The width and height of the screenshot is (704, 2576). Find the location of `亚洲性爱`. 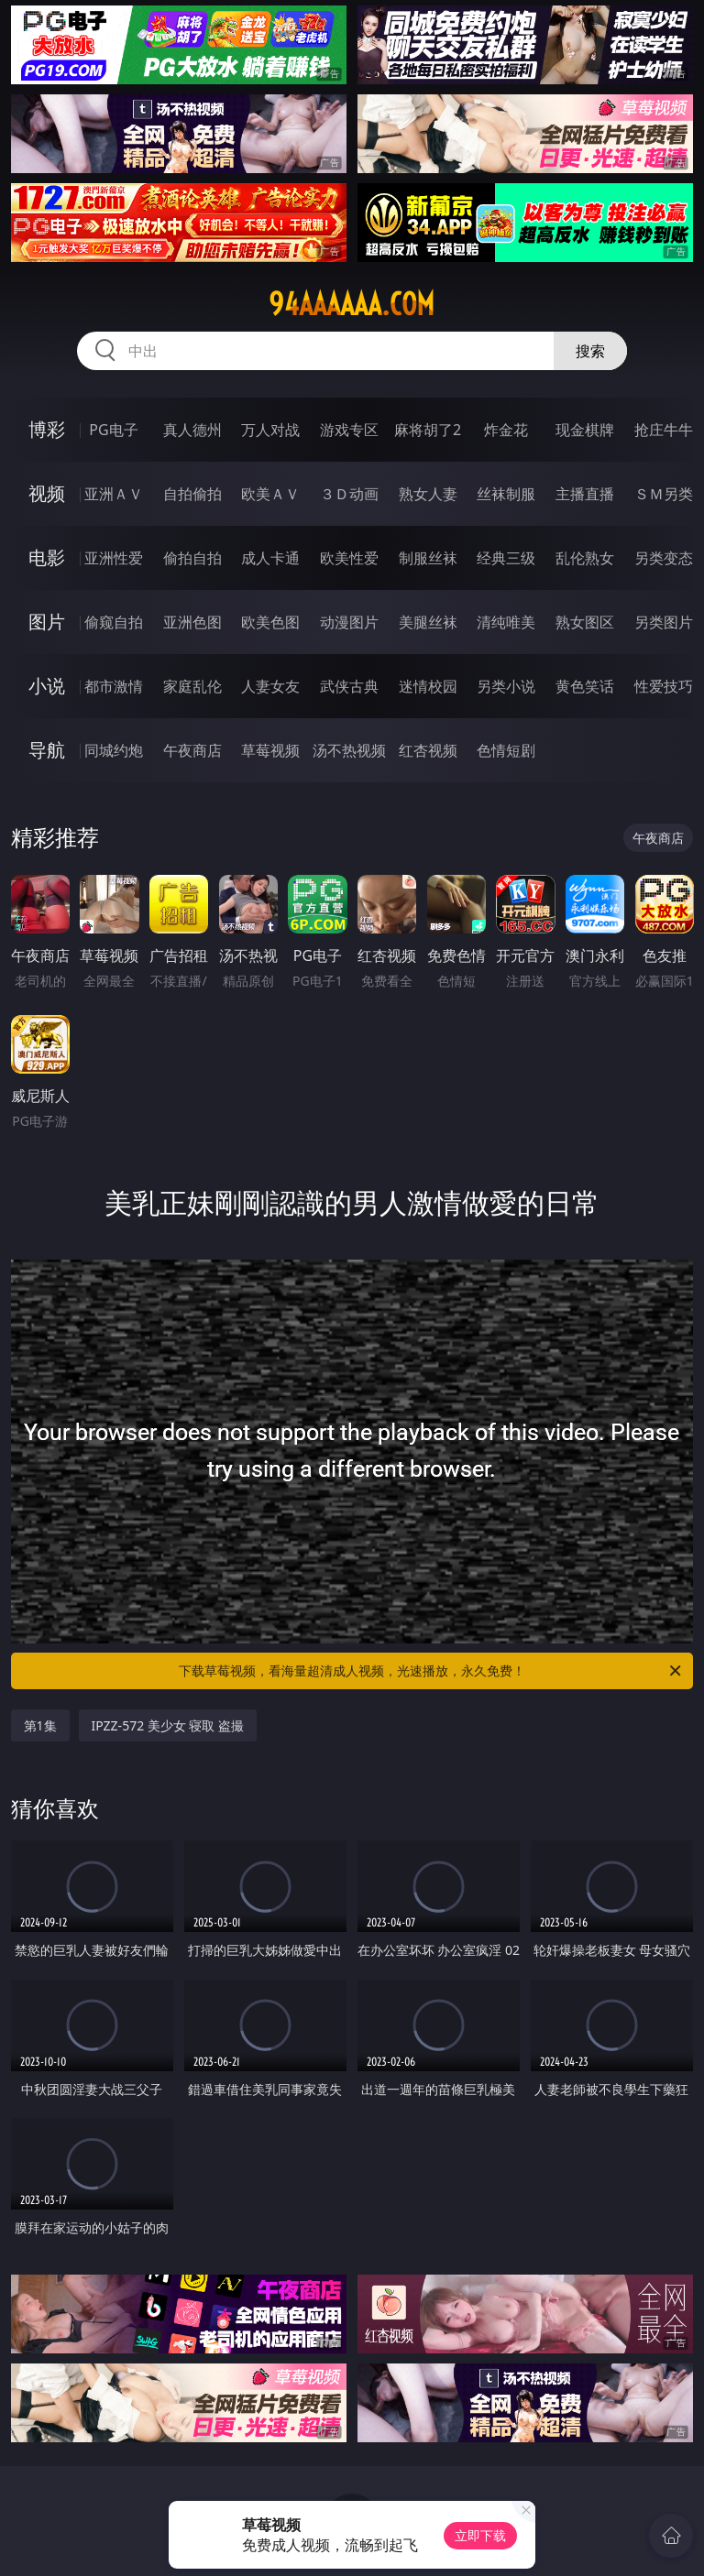

亚洲性爱 is located at coordinates (113, 558).